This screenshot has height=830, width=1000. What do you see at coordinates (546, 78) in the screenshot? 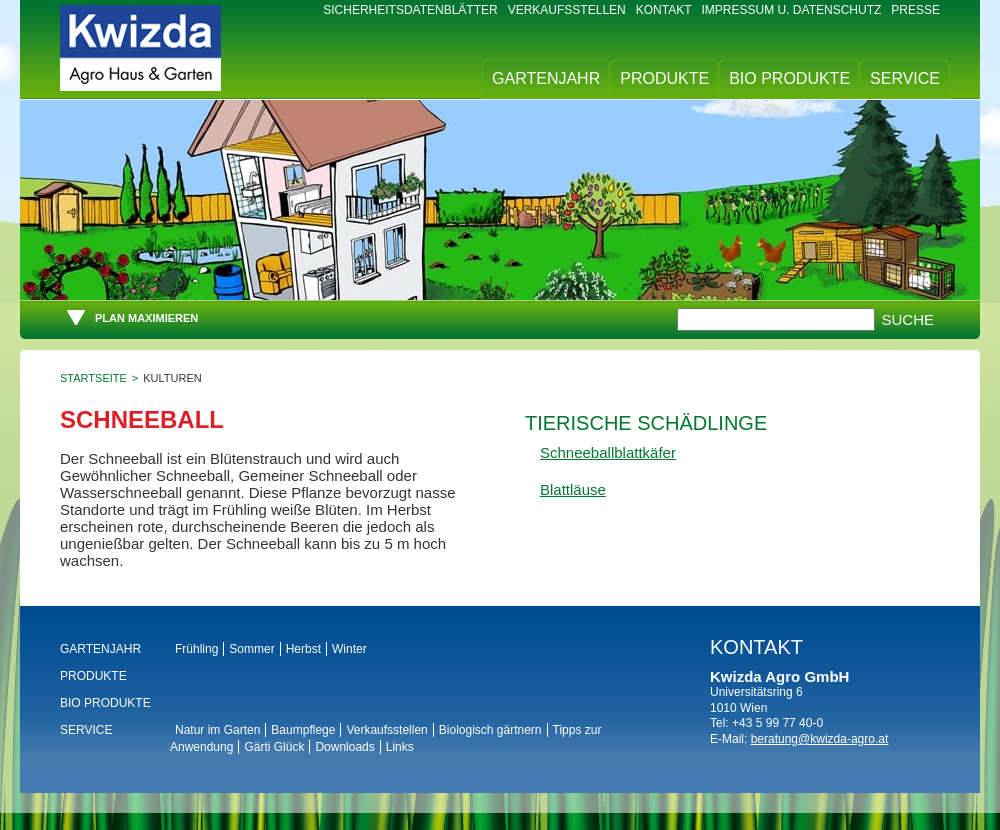
I see `Gartenjahr` at bounding box center [546, 78].